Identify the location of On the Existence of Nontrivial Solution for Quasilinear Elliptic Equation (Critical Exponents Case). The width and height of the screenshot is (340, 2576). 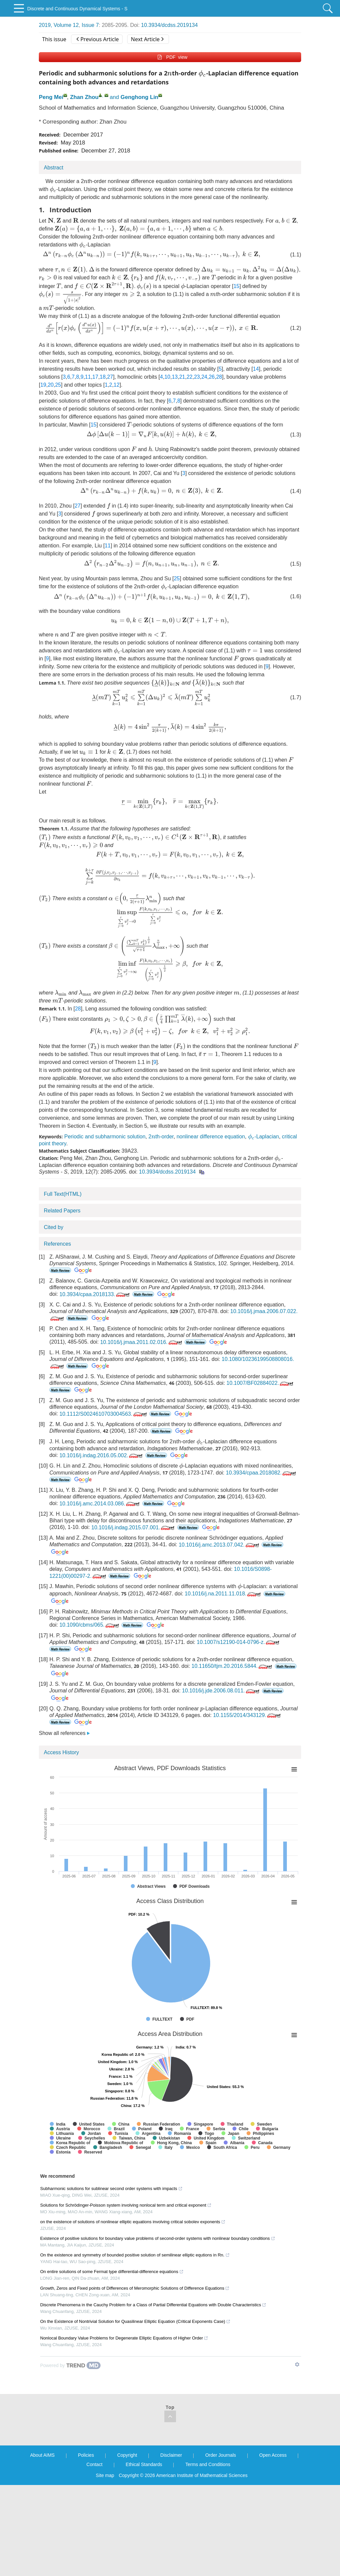
(135, 2321).